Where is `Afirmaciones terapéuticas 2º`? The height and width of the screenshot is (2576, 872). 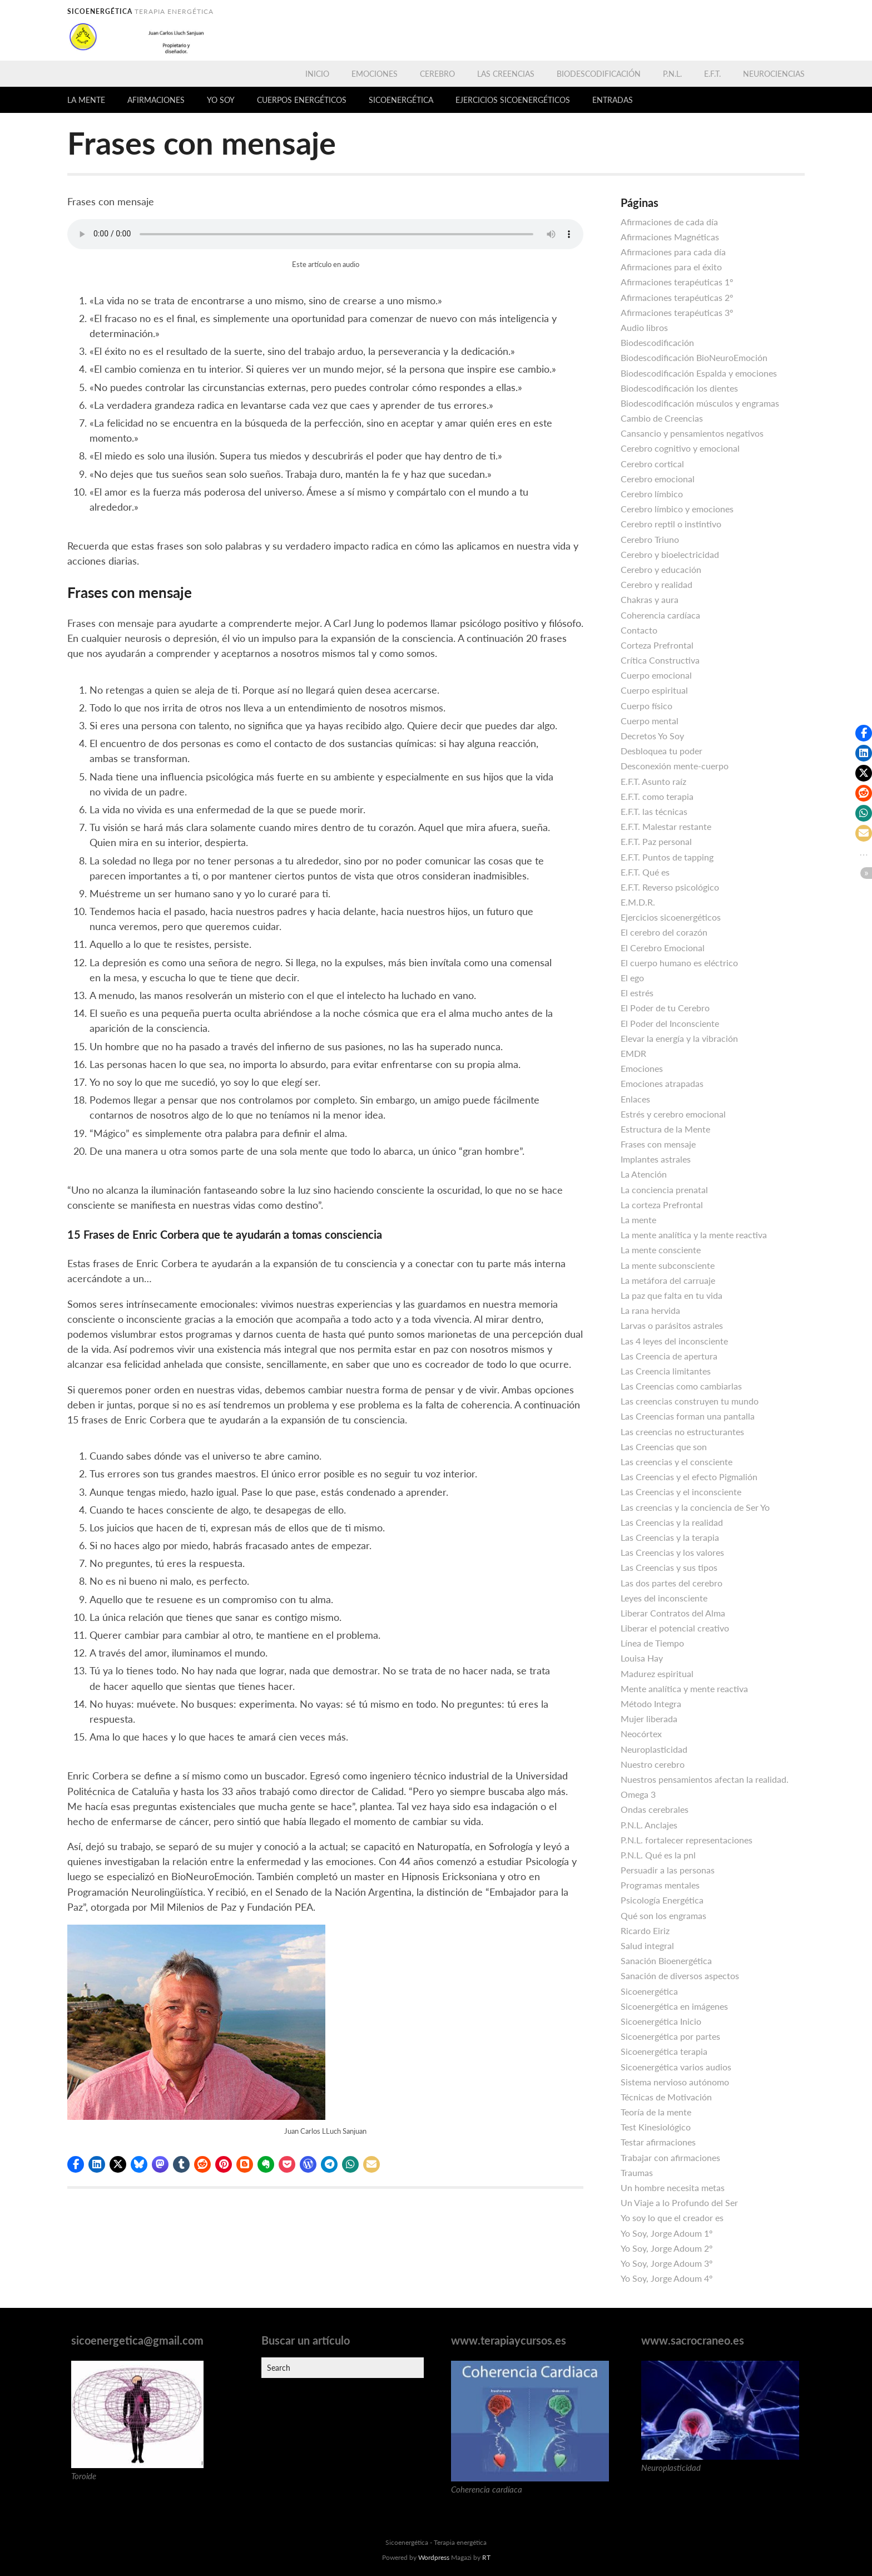
Afirmaciones terapéuticas 2º is located at coordinates (677, 297).